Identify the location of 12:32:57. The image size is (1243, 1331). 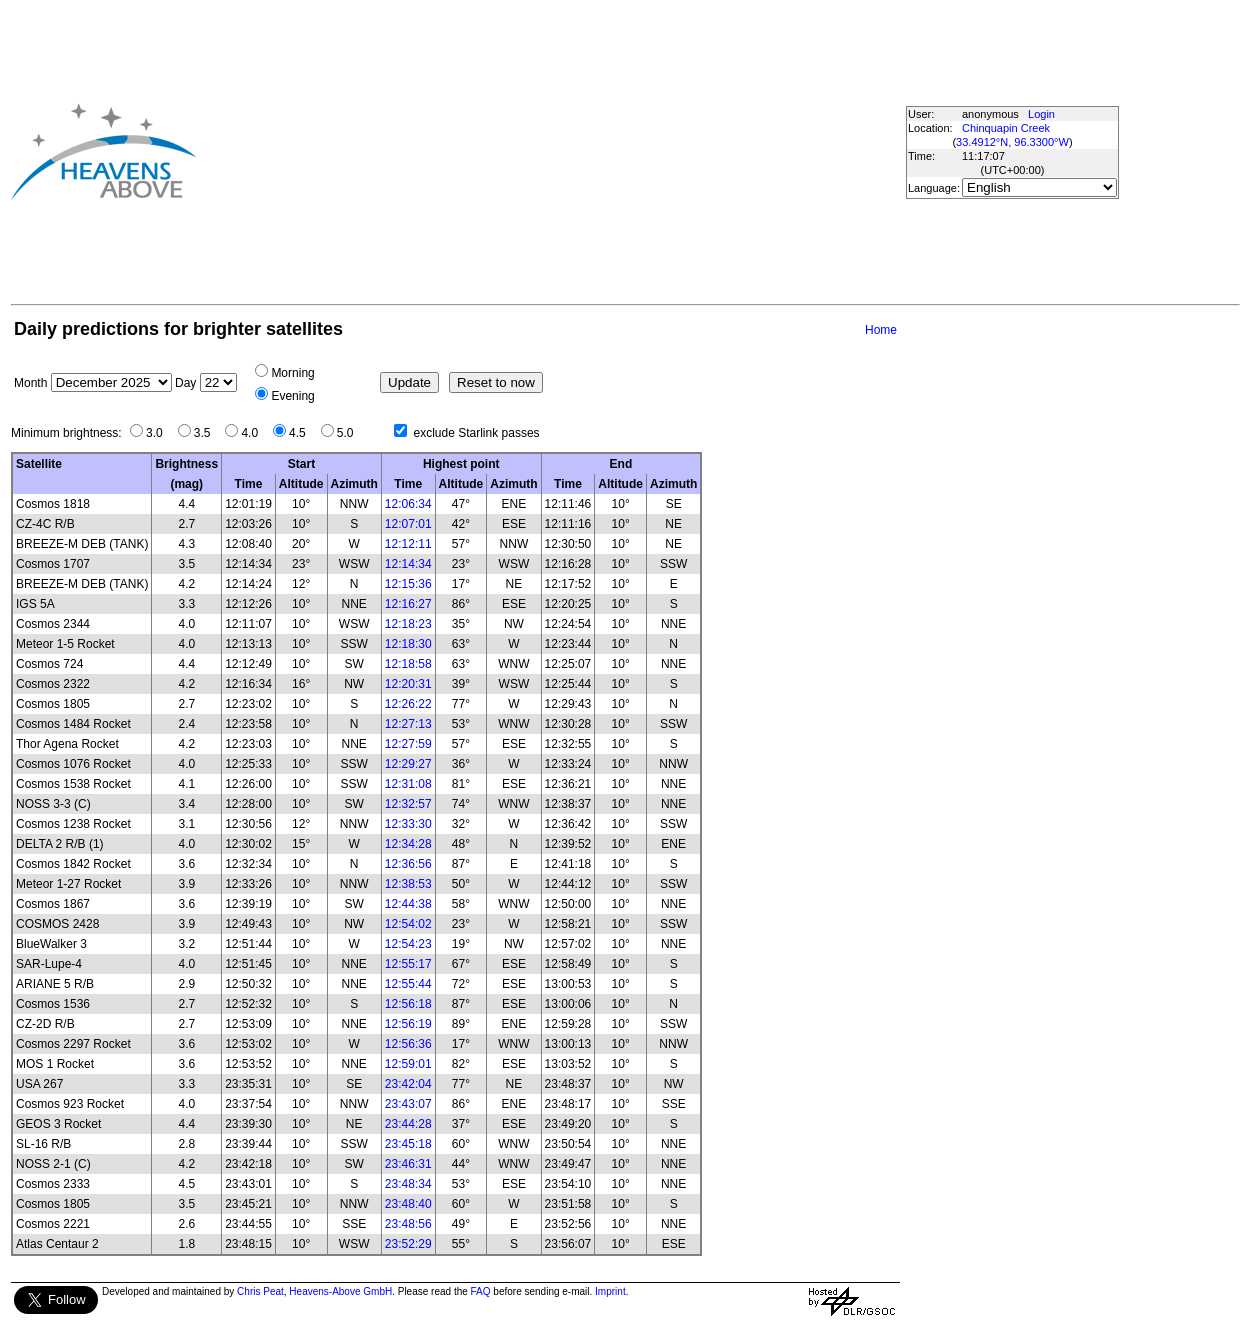
(408, 804).